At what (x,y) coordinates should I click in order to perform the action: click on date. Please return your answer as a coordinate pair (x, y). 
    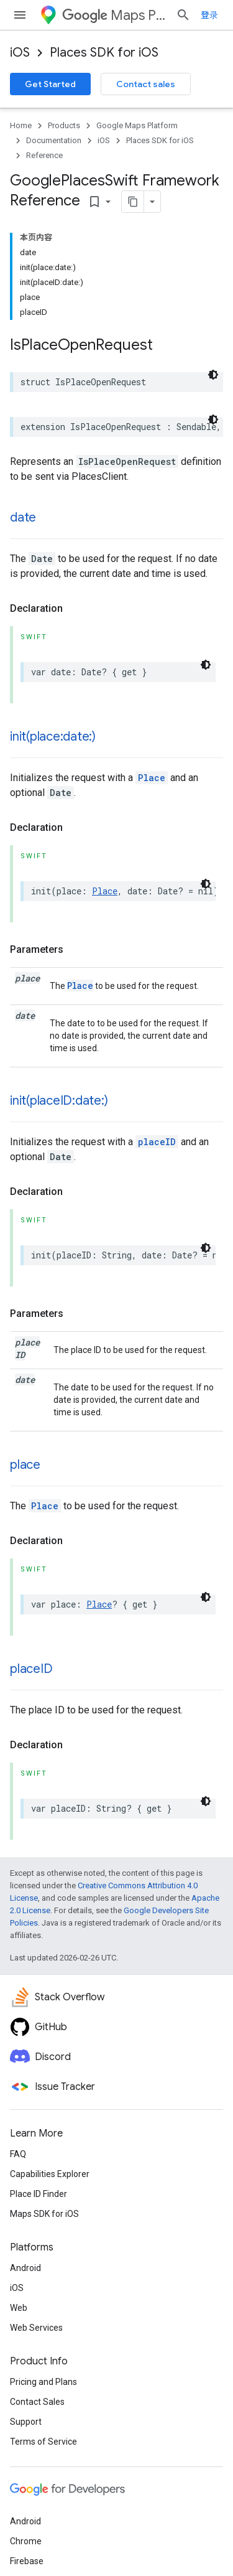
    Looking at the image, I should click on (23, 517).